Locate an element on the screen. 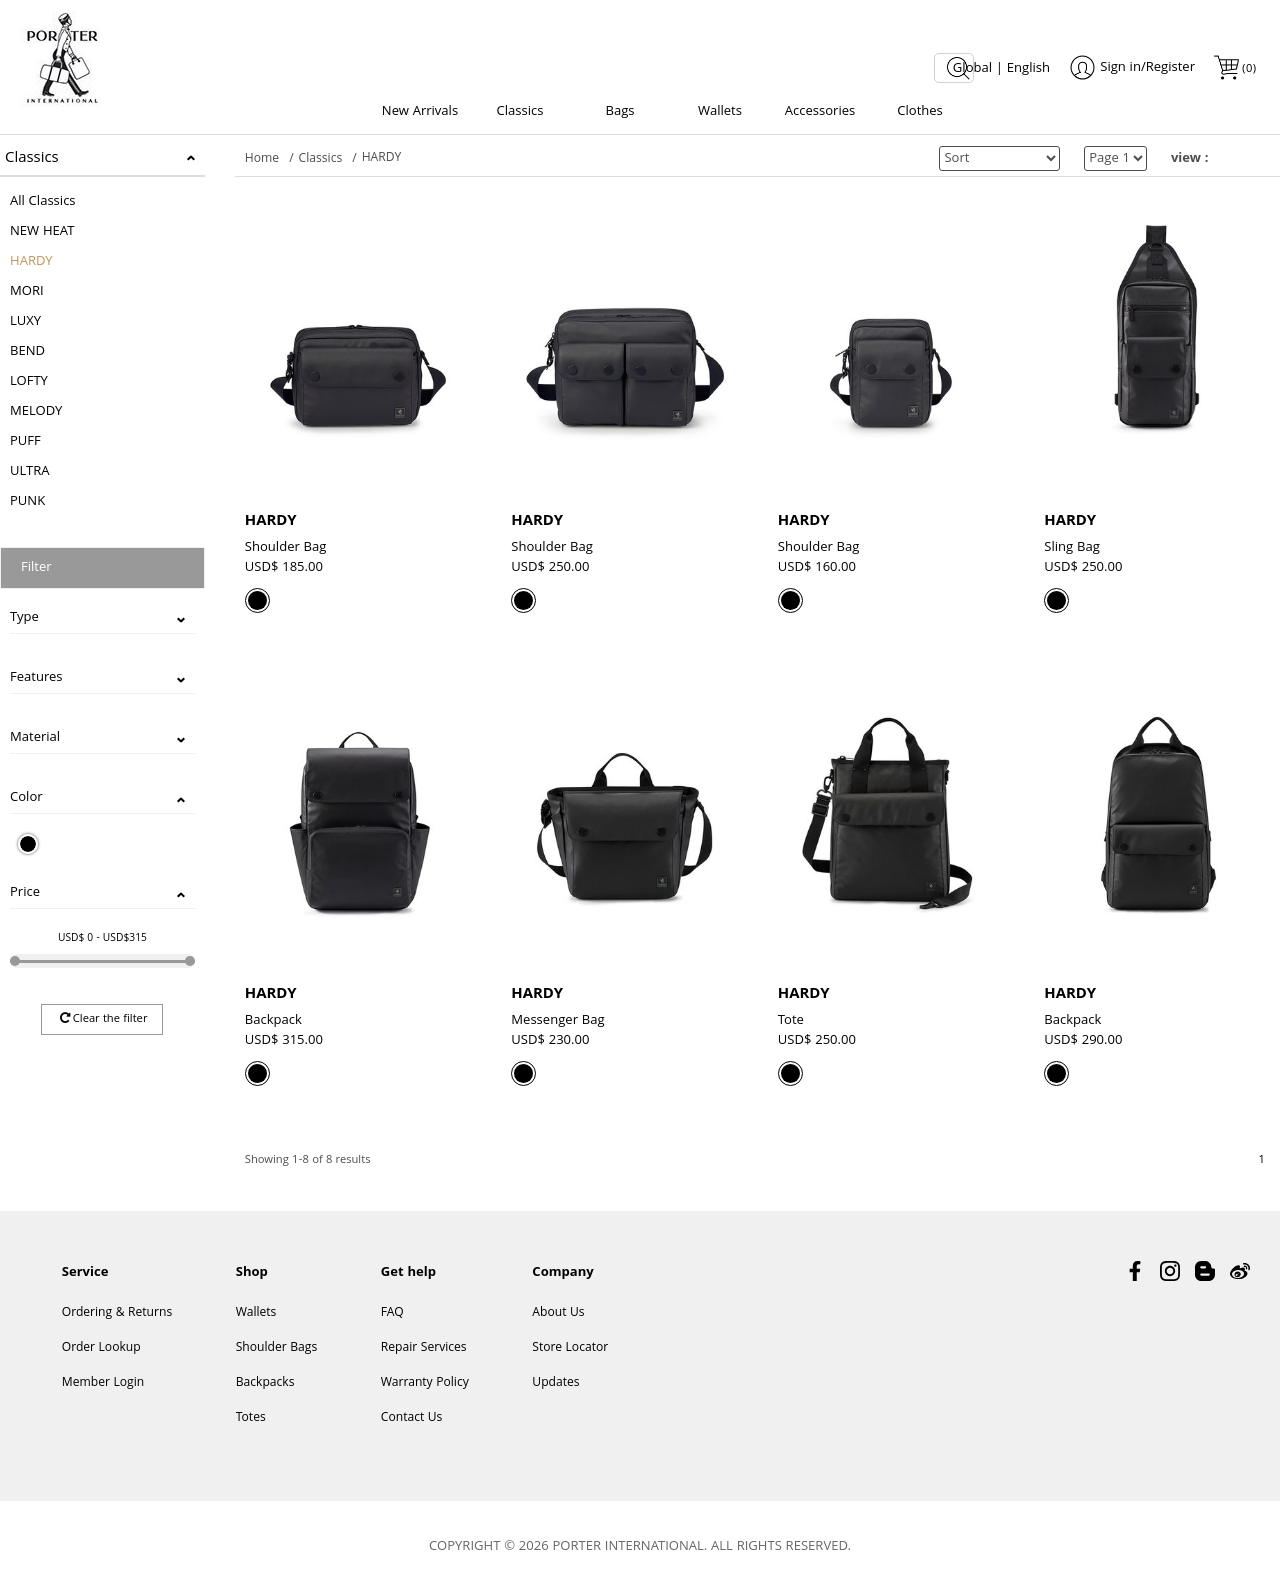 The height and width of the screenshot is (1594, 1280). Global | English is located at coordinates (1001, 69).